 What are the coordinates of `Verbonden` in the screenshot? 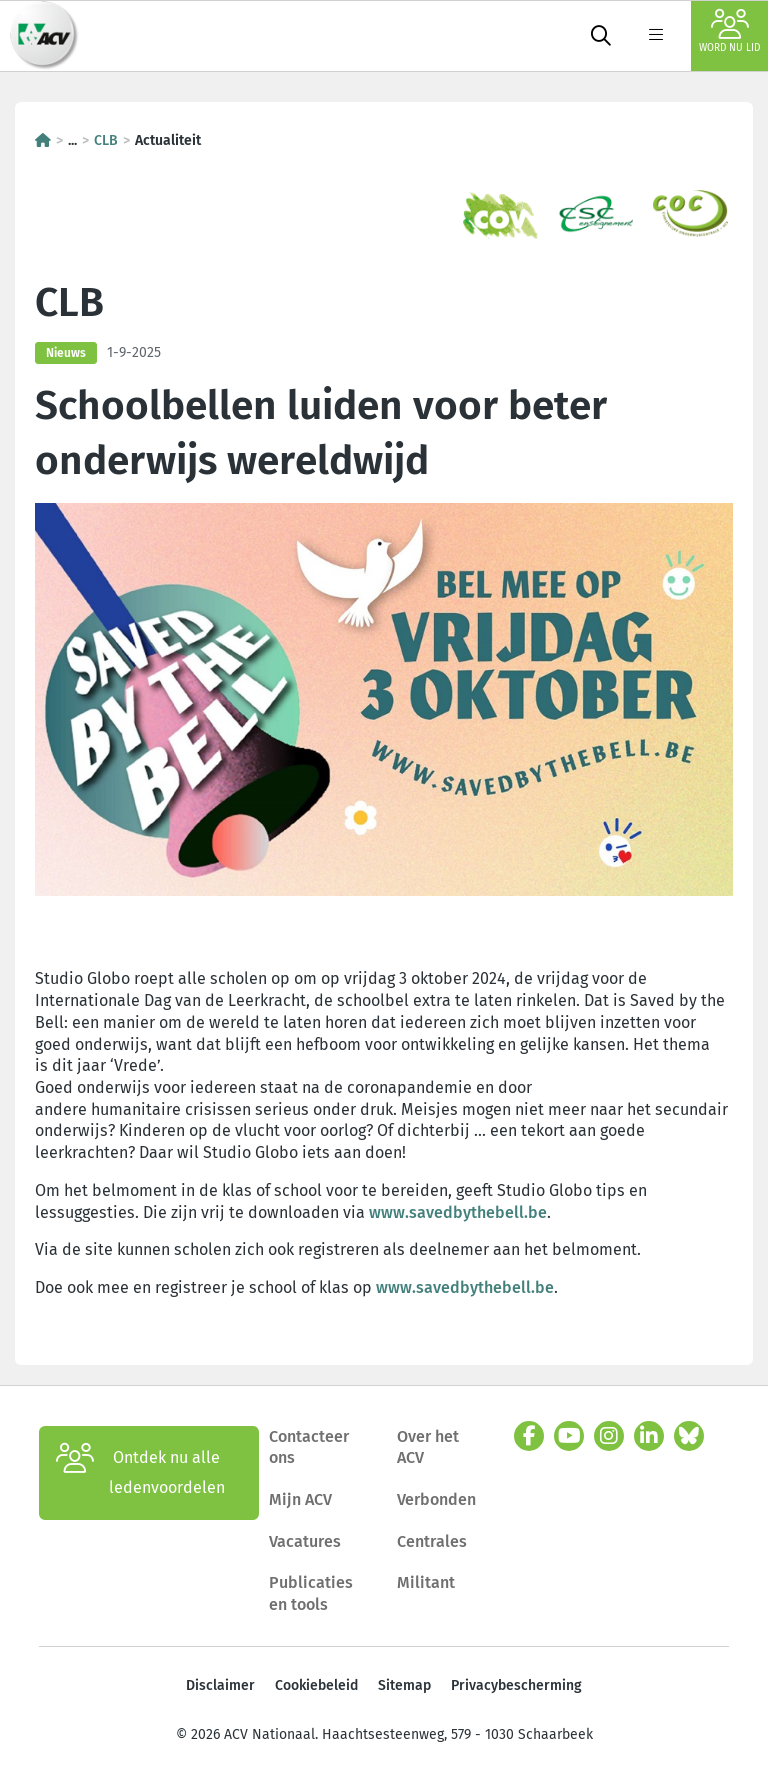 It's located at (436, 1499).